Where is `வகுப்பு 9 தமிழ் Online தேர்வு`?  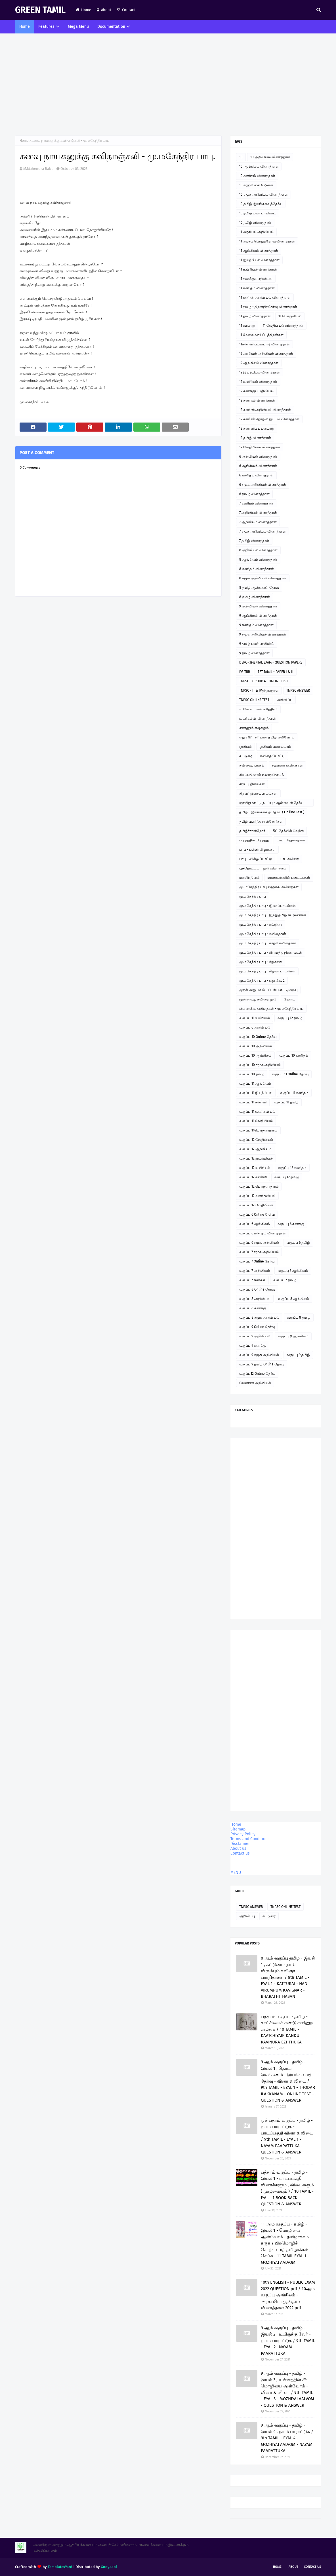 வகுப்பு 9 தமிழ் Online தேர்வு is located at coordinates (261, 1364).